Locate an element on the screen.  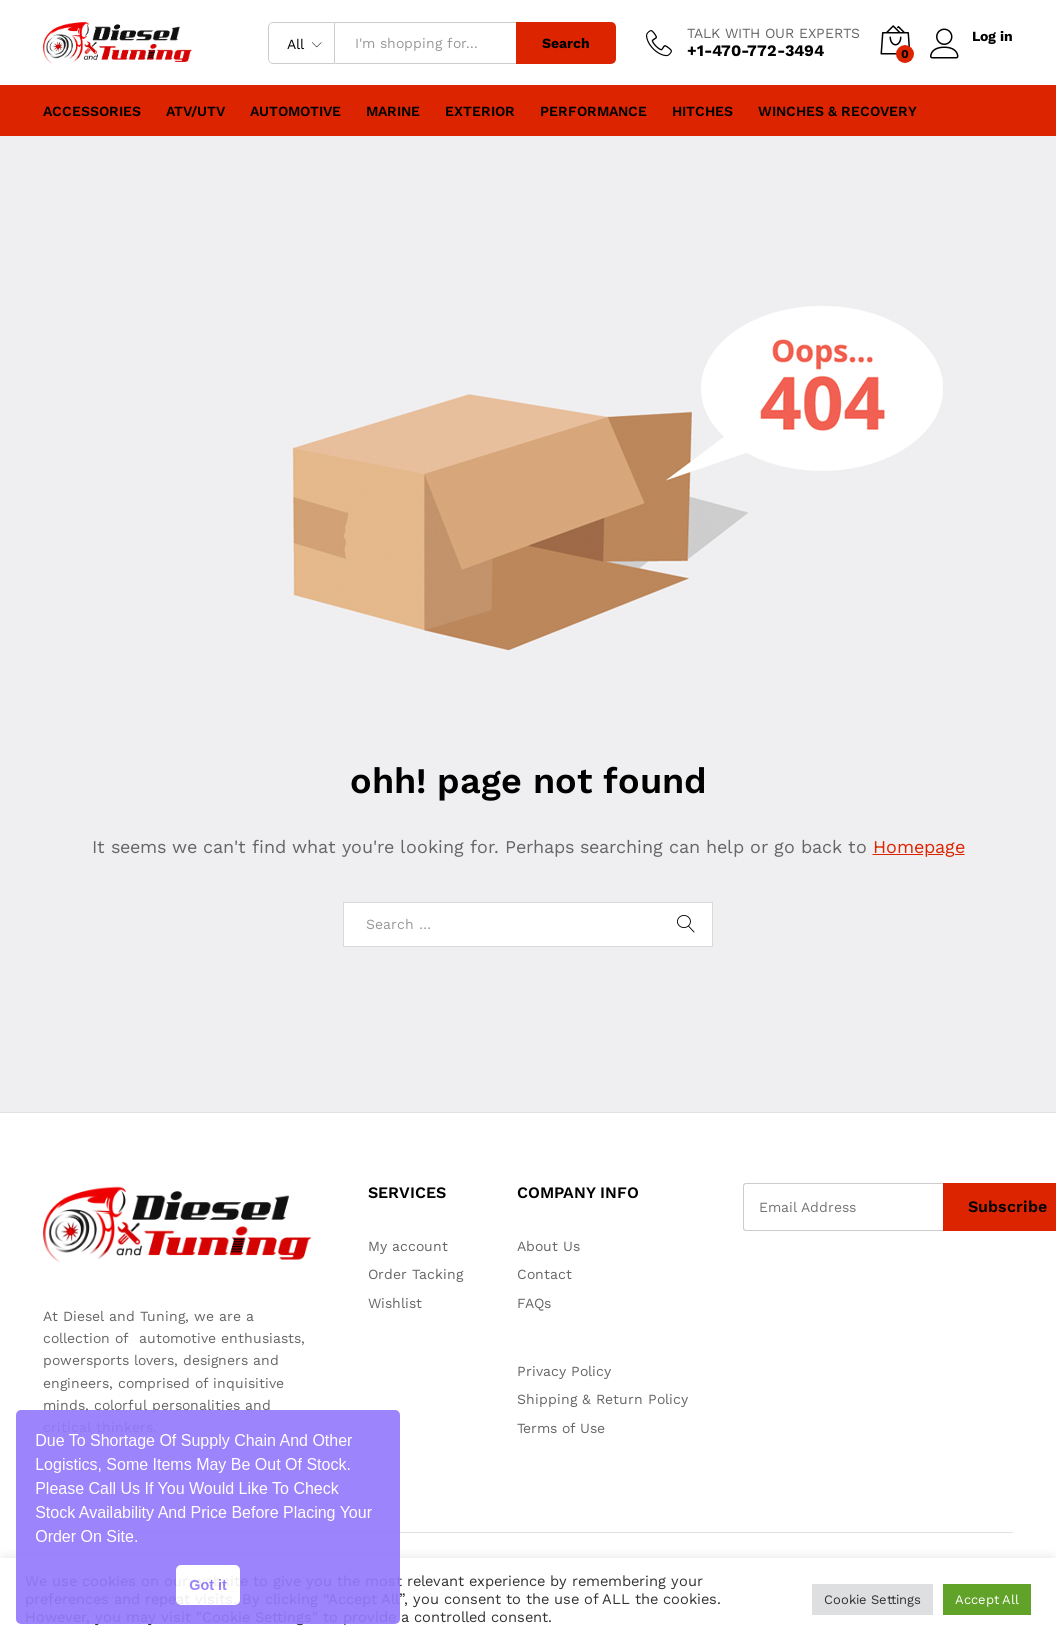
Shipping & Return Policy is located at coordinates (602, 1399).